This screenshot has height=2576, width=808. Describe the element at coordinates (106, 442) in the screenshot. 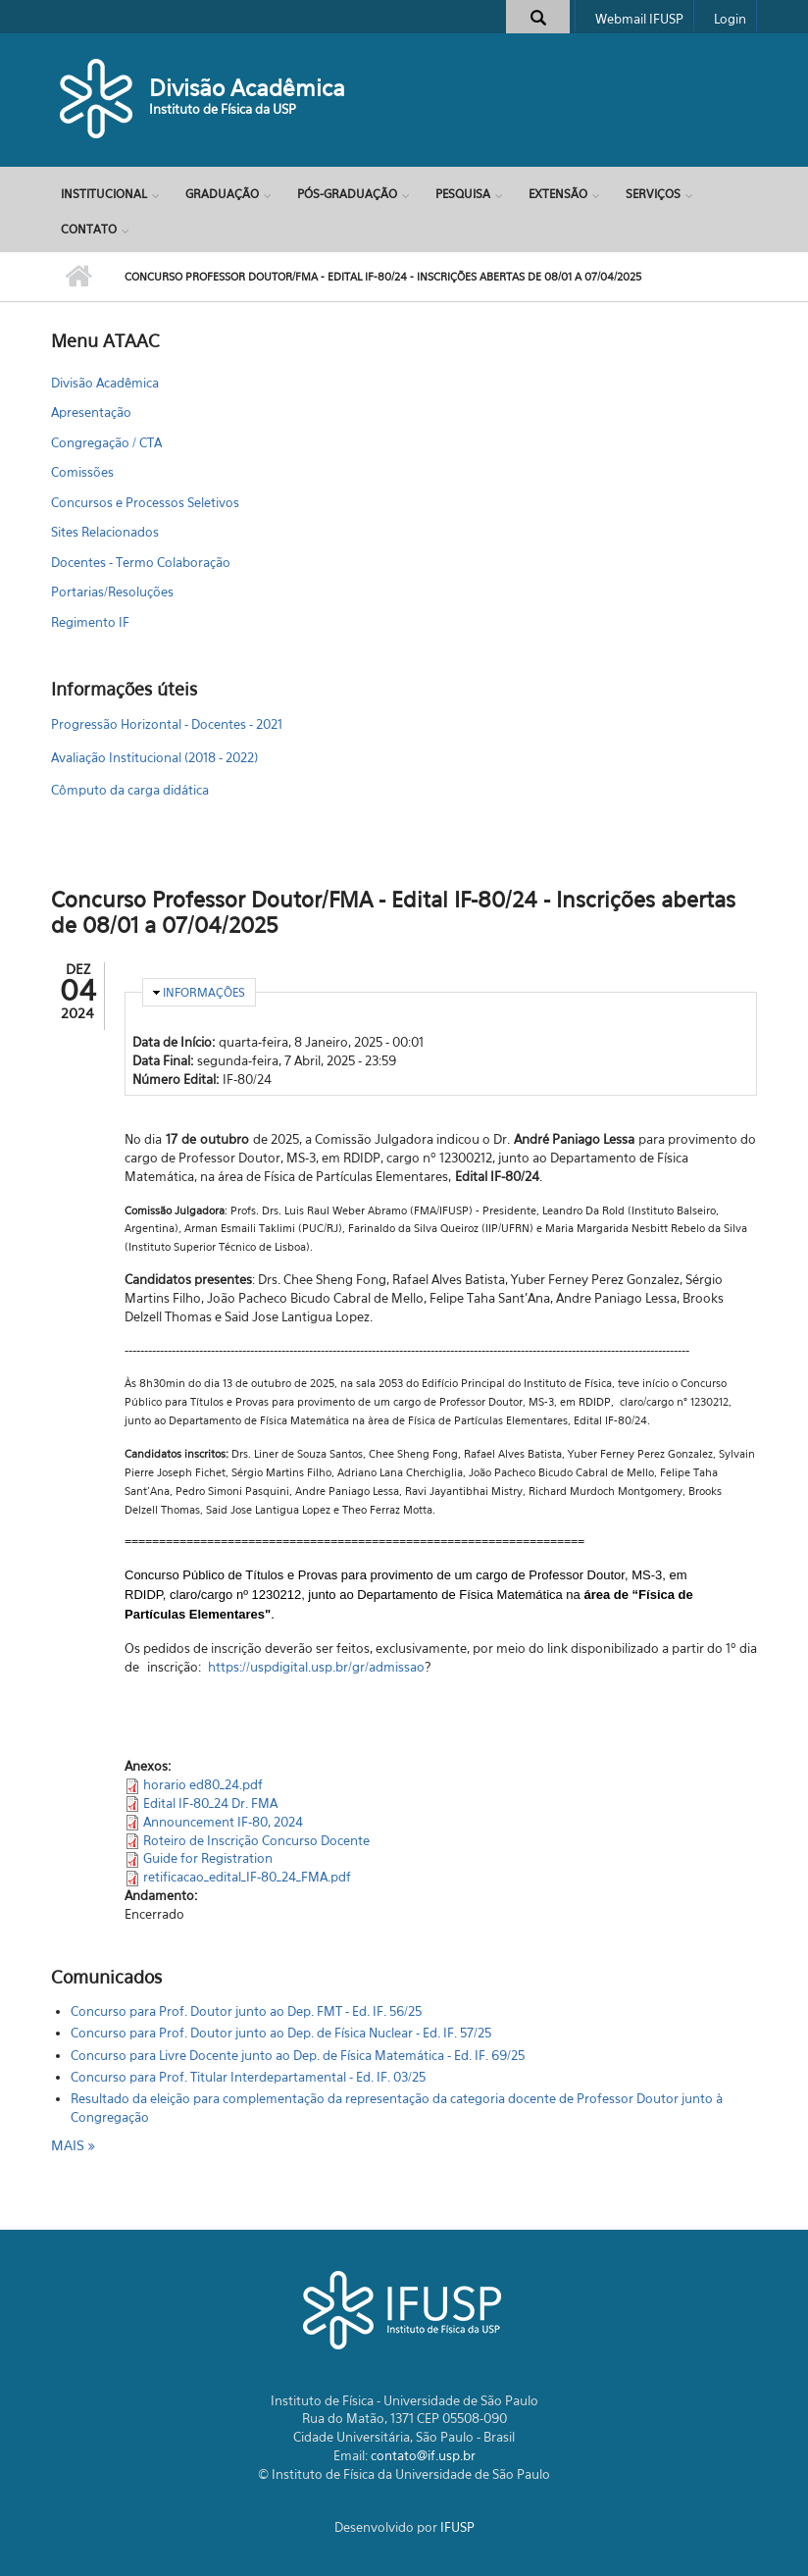

I see `Congregação / CTA` at that location.